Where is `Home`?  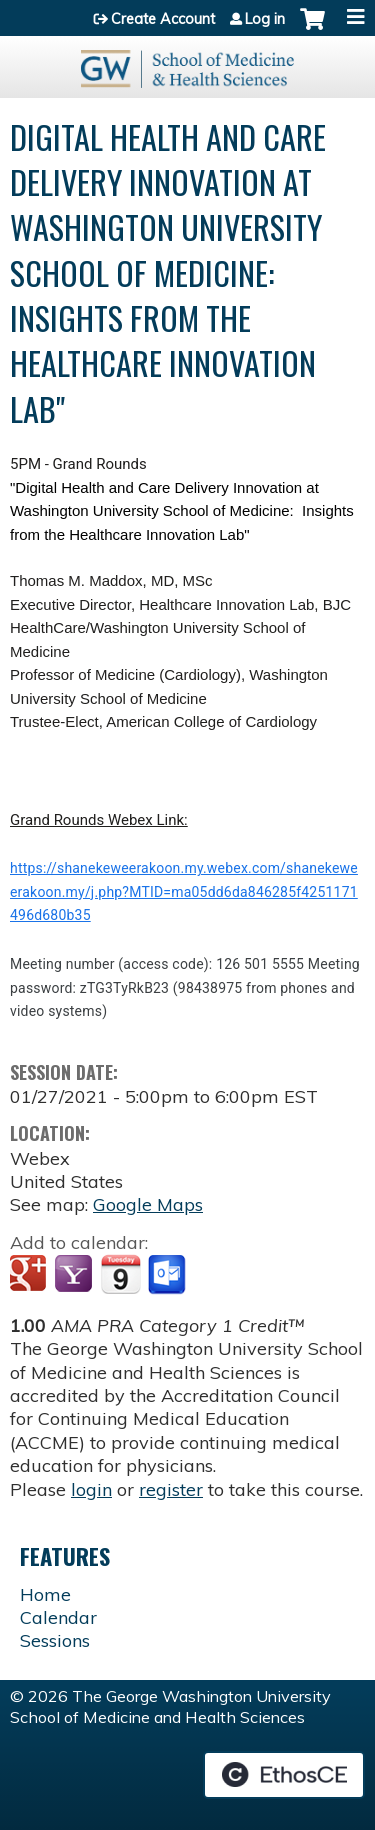
Home is located at coordinates (45, 1594).